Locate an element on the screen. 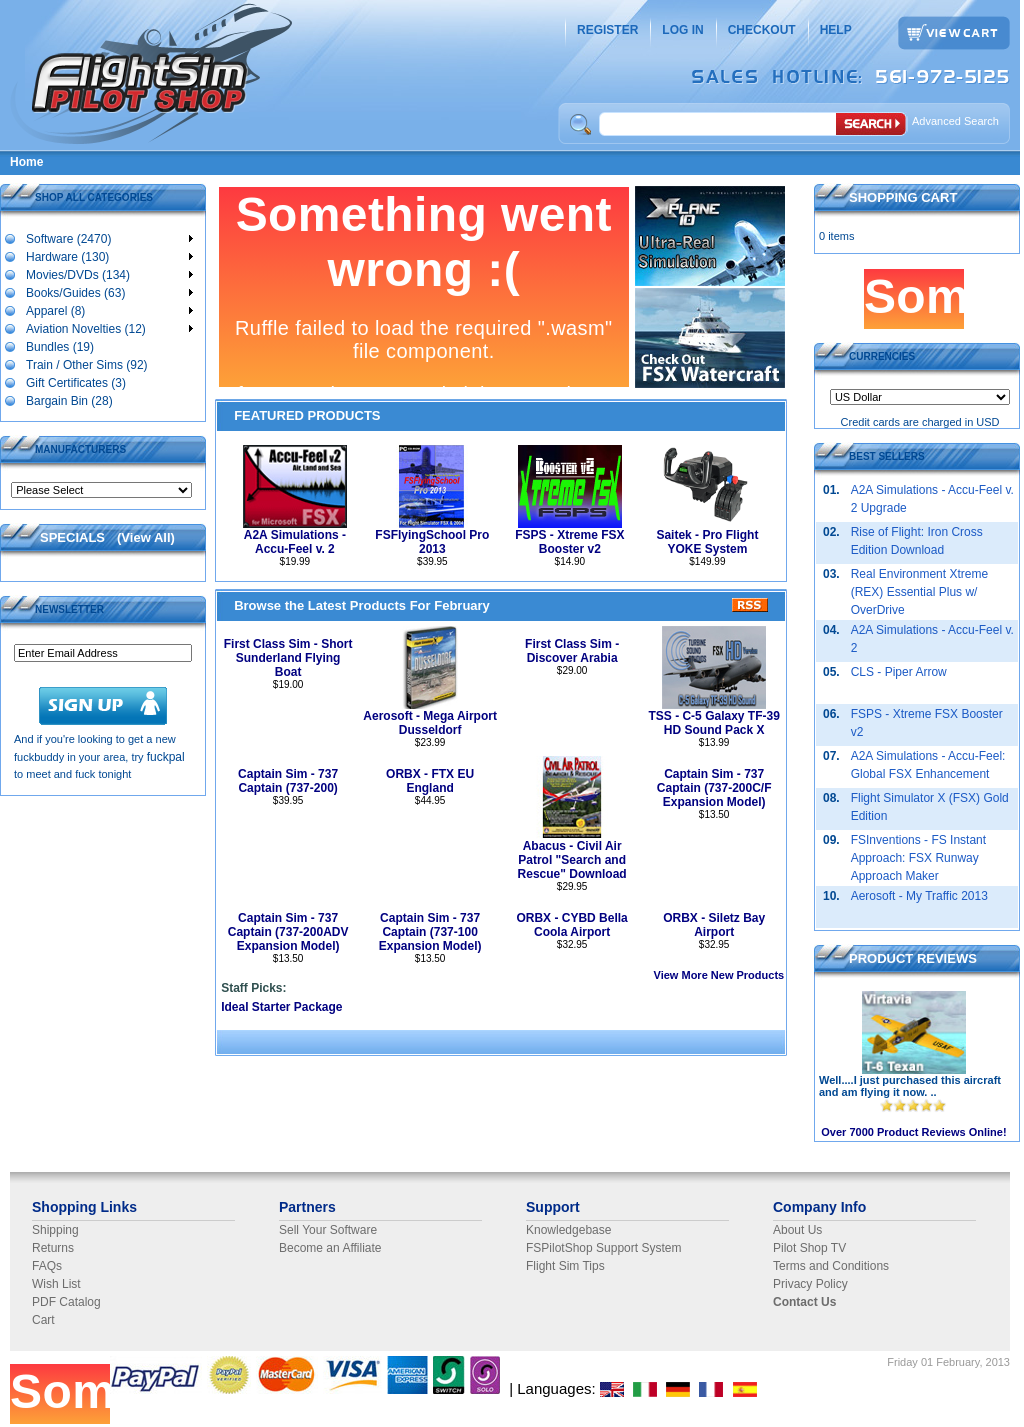  CHECKOUT is located at coordinates (762, 30).